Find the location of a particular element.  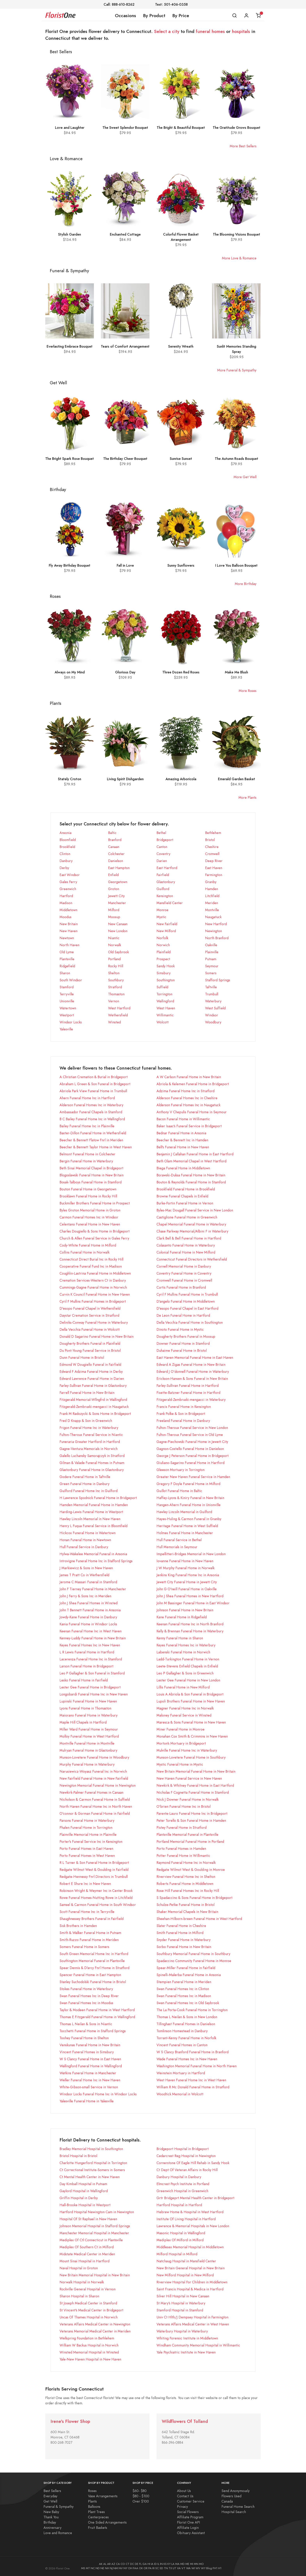

Brookfield Funeral Home in Brookfield is located at coordinates (186, 1189).